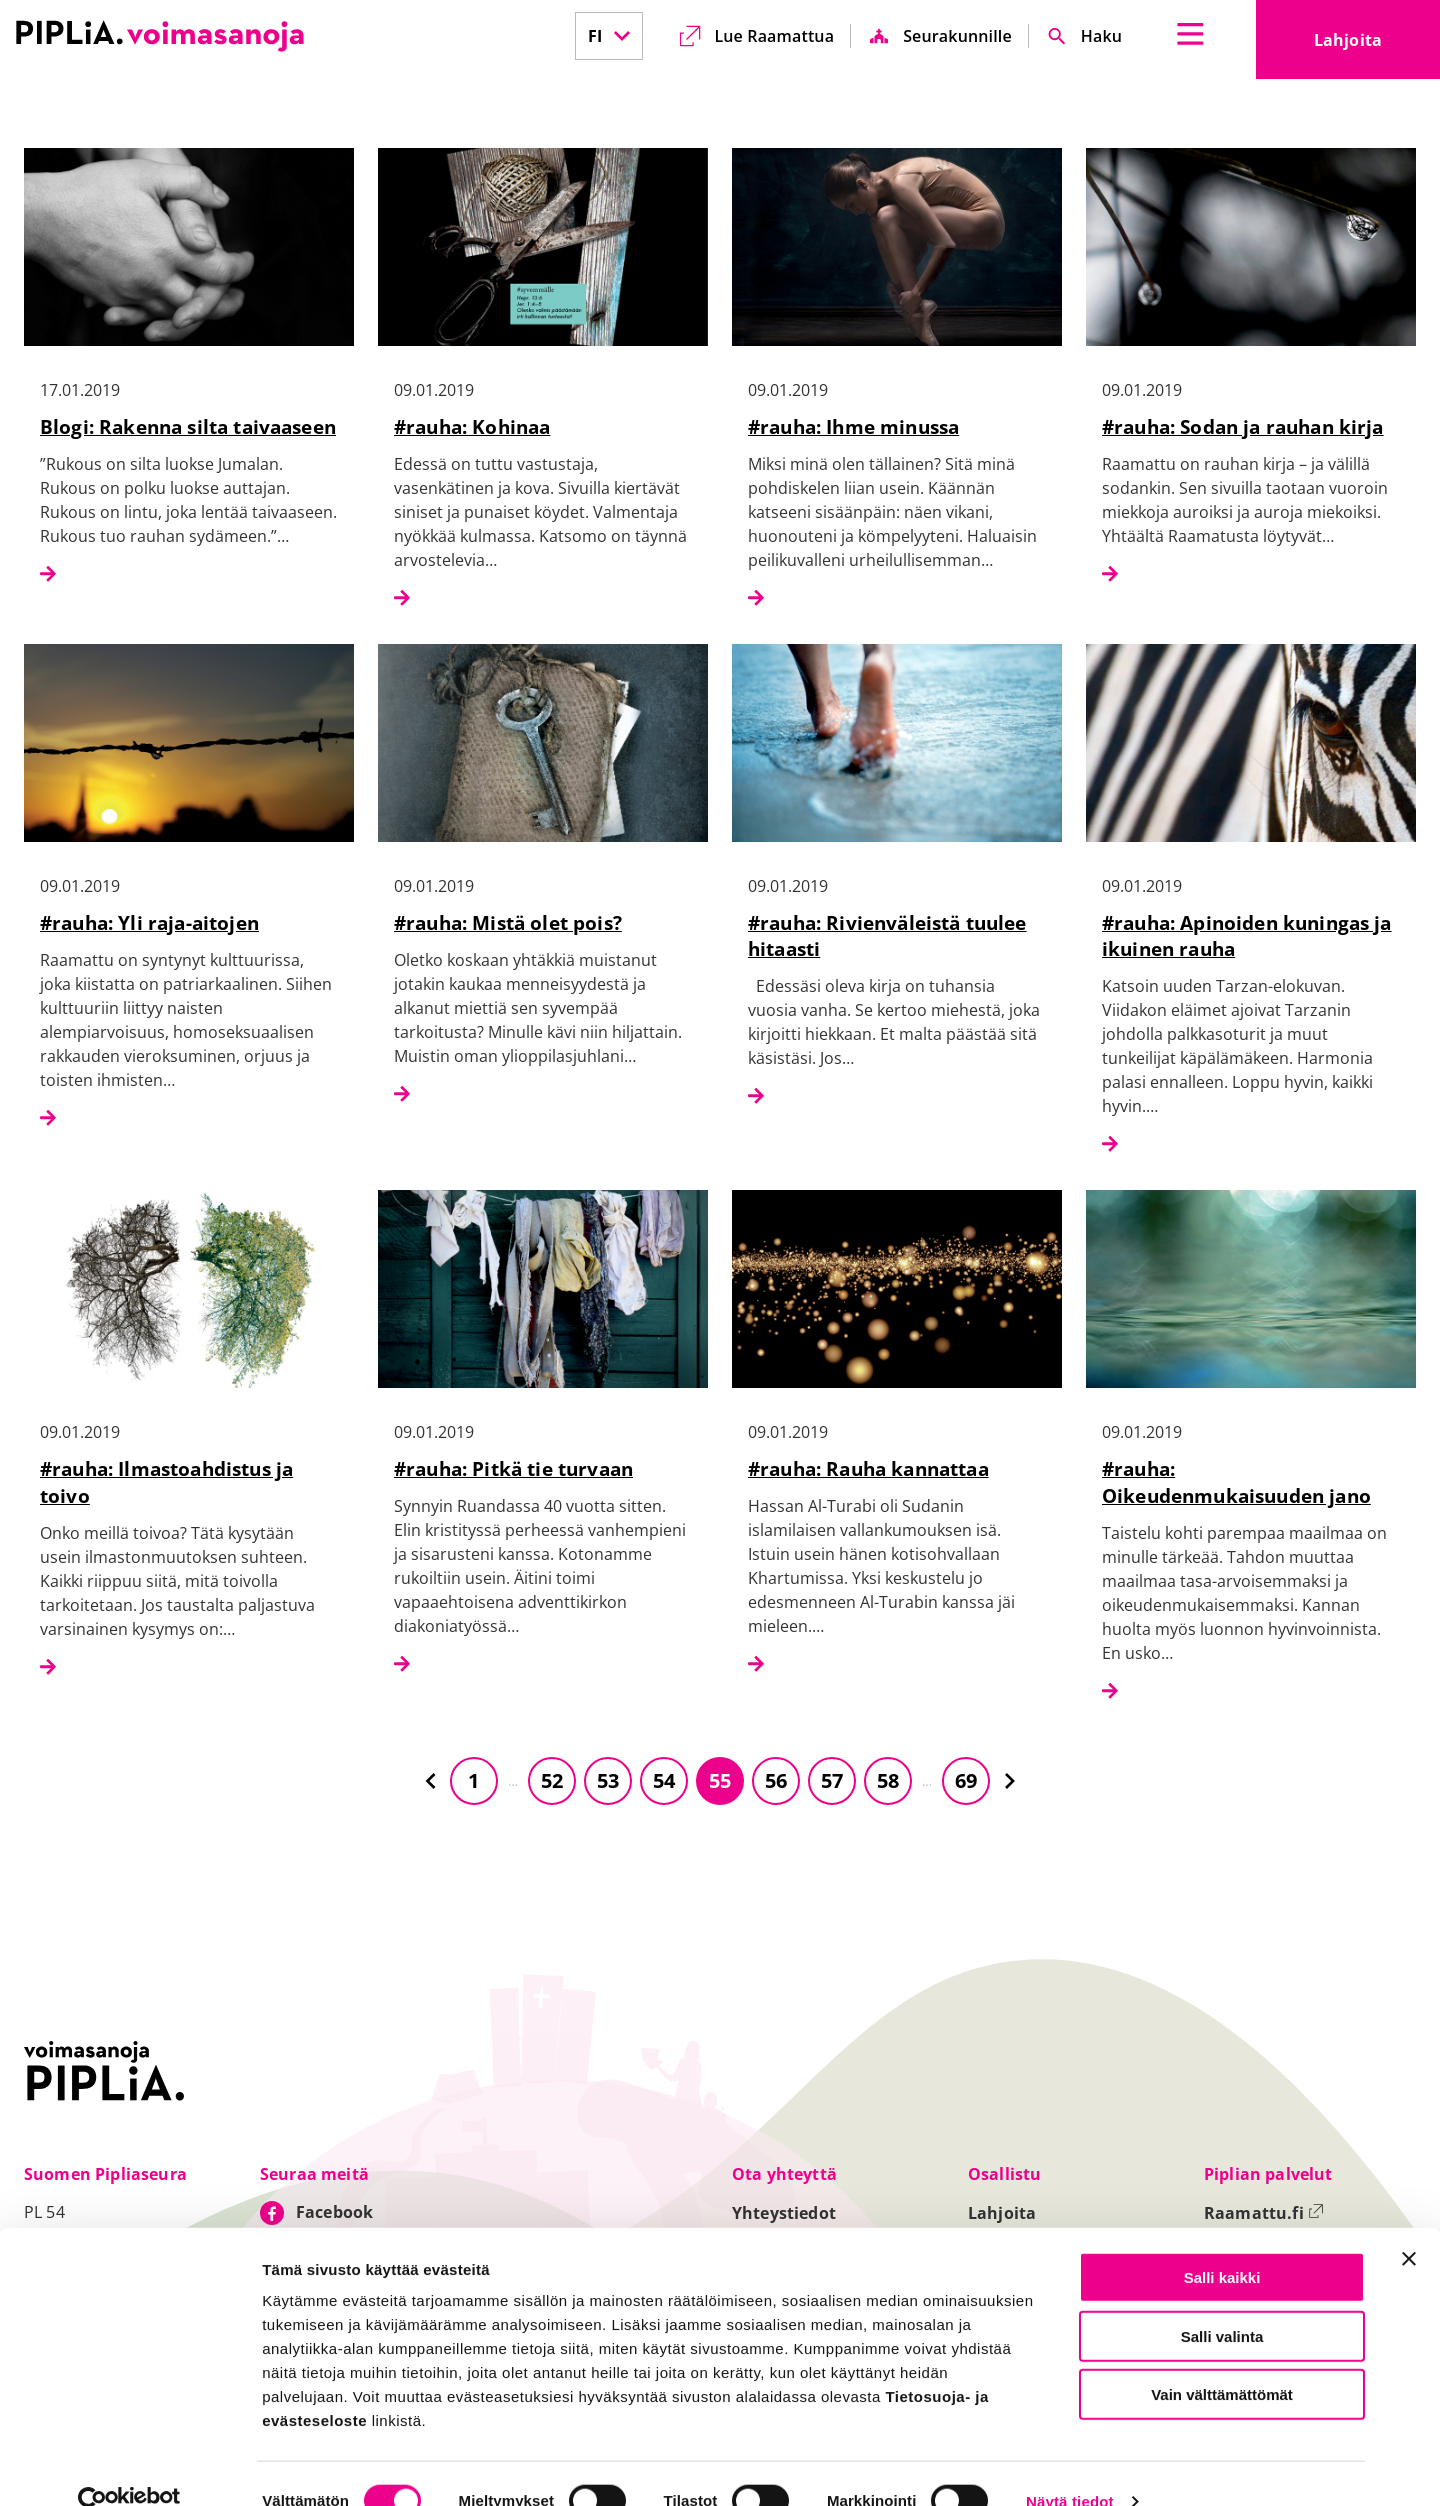 This screenshot has width=1440, height=2506. Describe the element at coordinates (1236, 1482) in the screenshot. I see `#rauha: Oikeudenmukaisuuden jano` at that location.